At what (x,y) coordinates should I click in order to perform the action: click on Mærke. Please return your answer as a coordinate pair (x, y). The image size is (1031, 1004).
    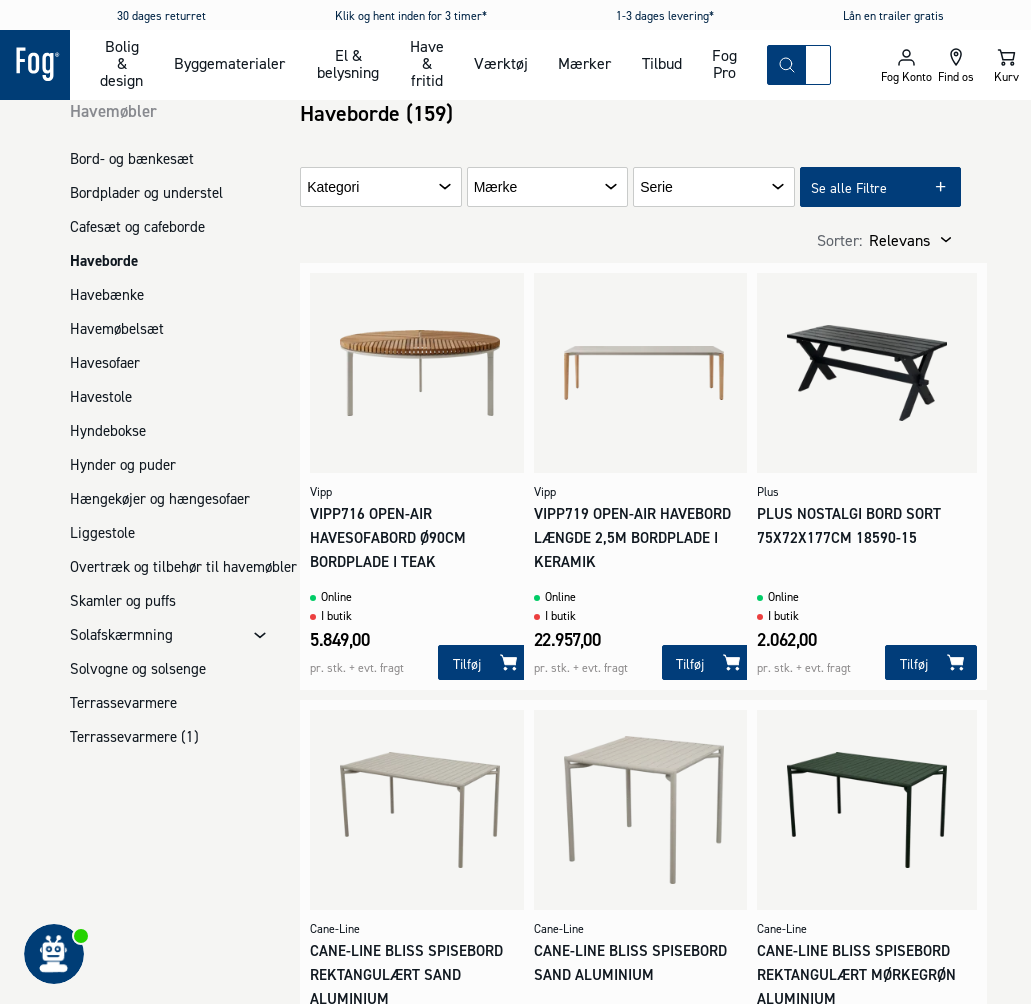
    Looking at the image, I should click on (496, 187).